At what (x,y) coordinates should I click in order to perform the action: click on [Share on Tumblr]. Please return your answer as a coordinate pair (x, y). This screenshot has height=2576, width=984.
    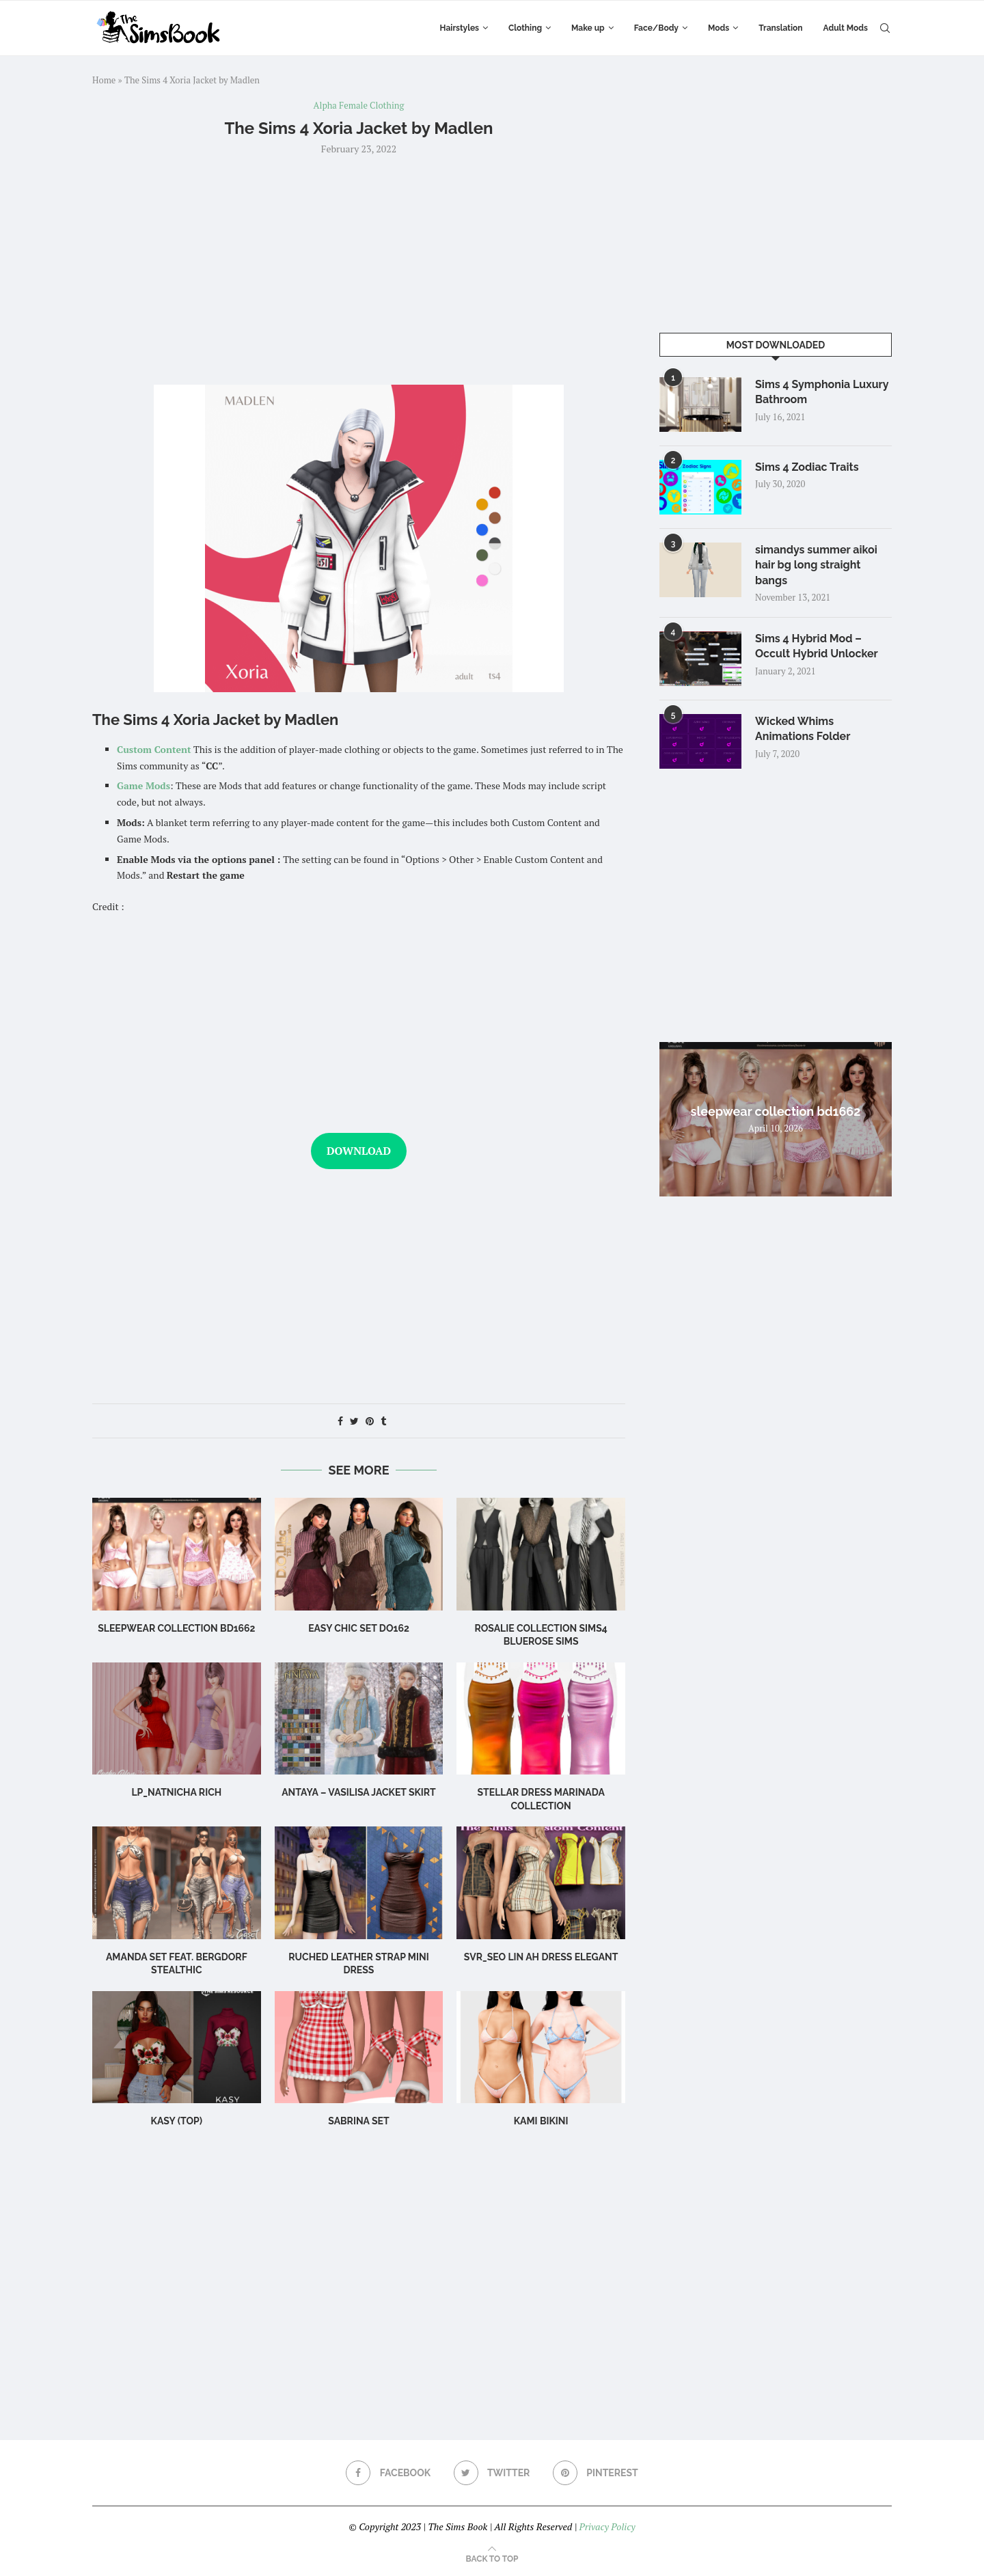
    Looking at the image, I should click on (383, 1420).